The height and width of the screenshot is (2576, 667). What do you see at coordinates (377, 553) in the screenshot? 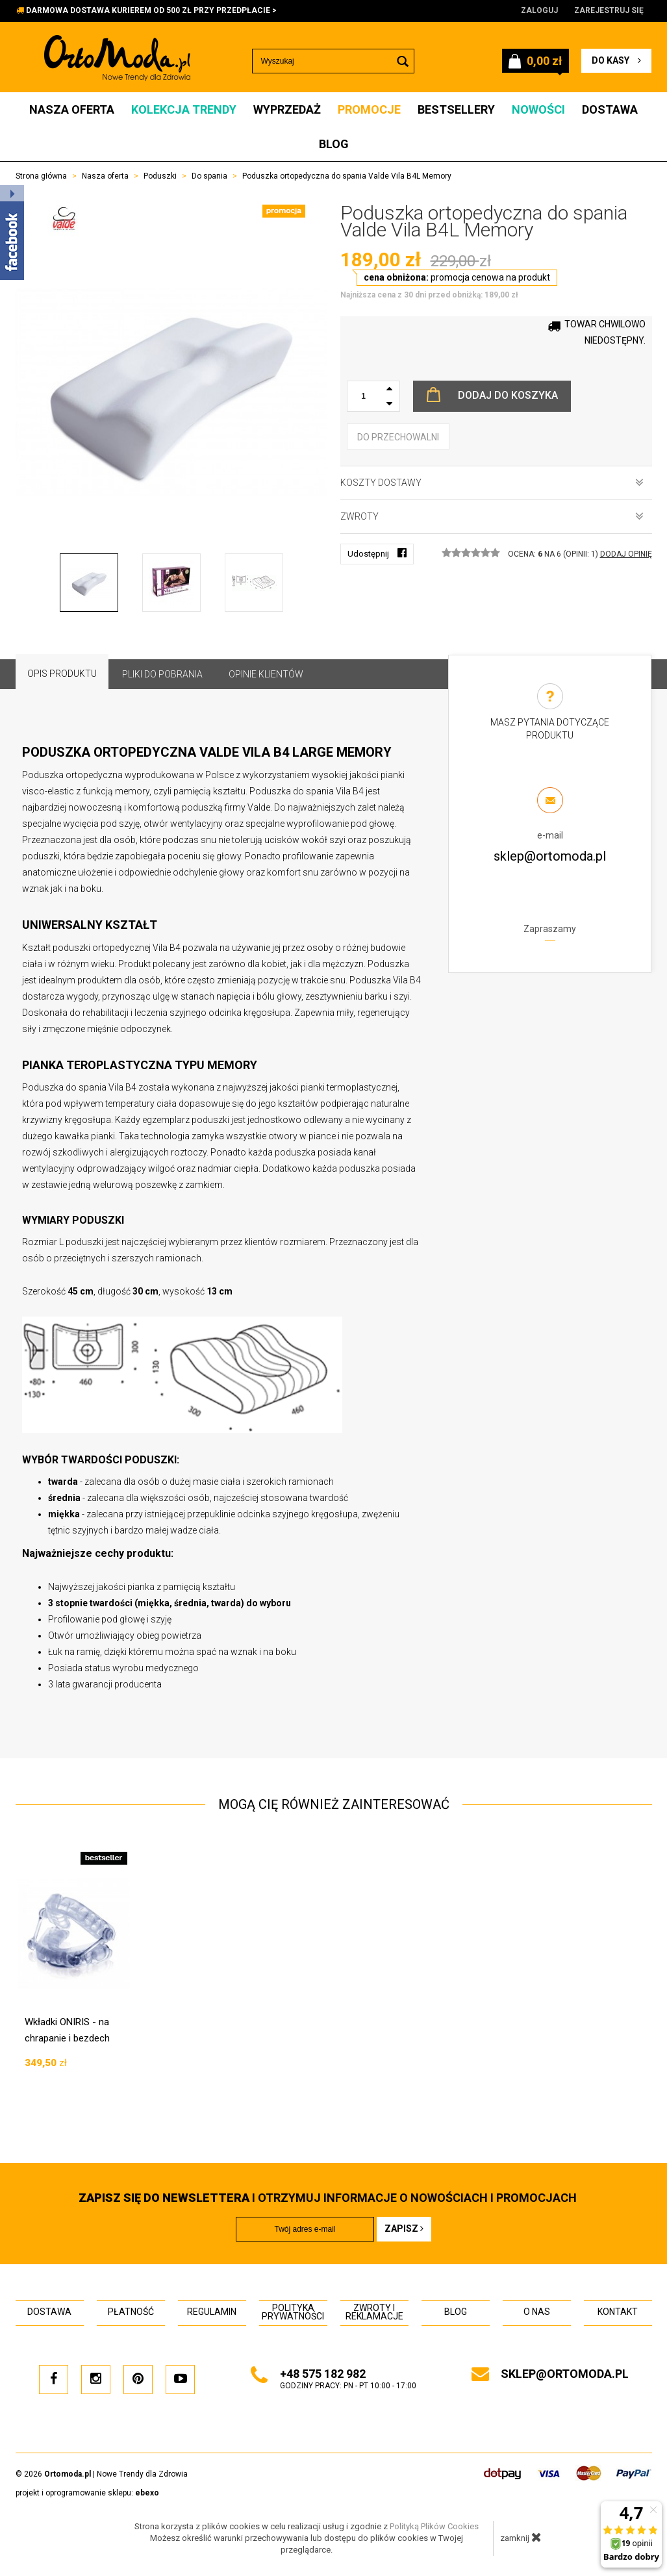
I see `Udostępnij` at bounding box center [377, 553].